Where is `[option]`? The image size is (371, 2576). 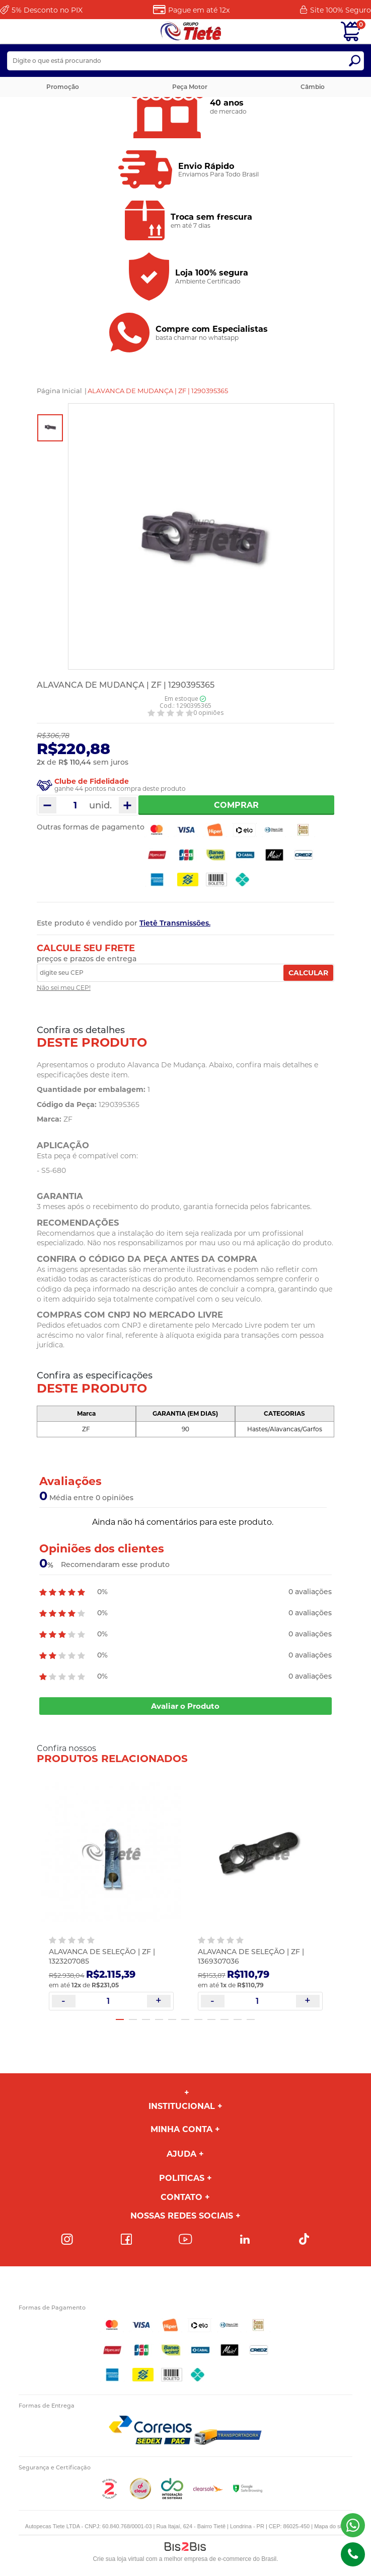 [option] is located at coordinates (50, 428).